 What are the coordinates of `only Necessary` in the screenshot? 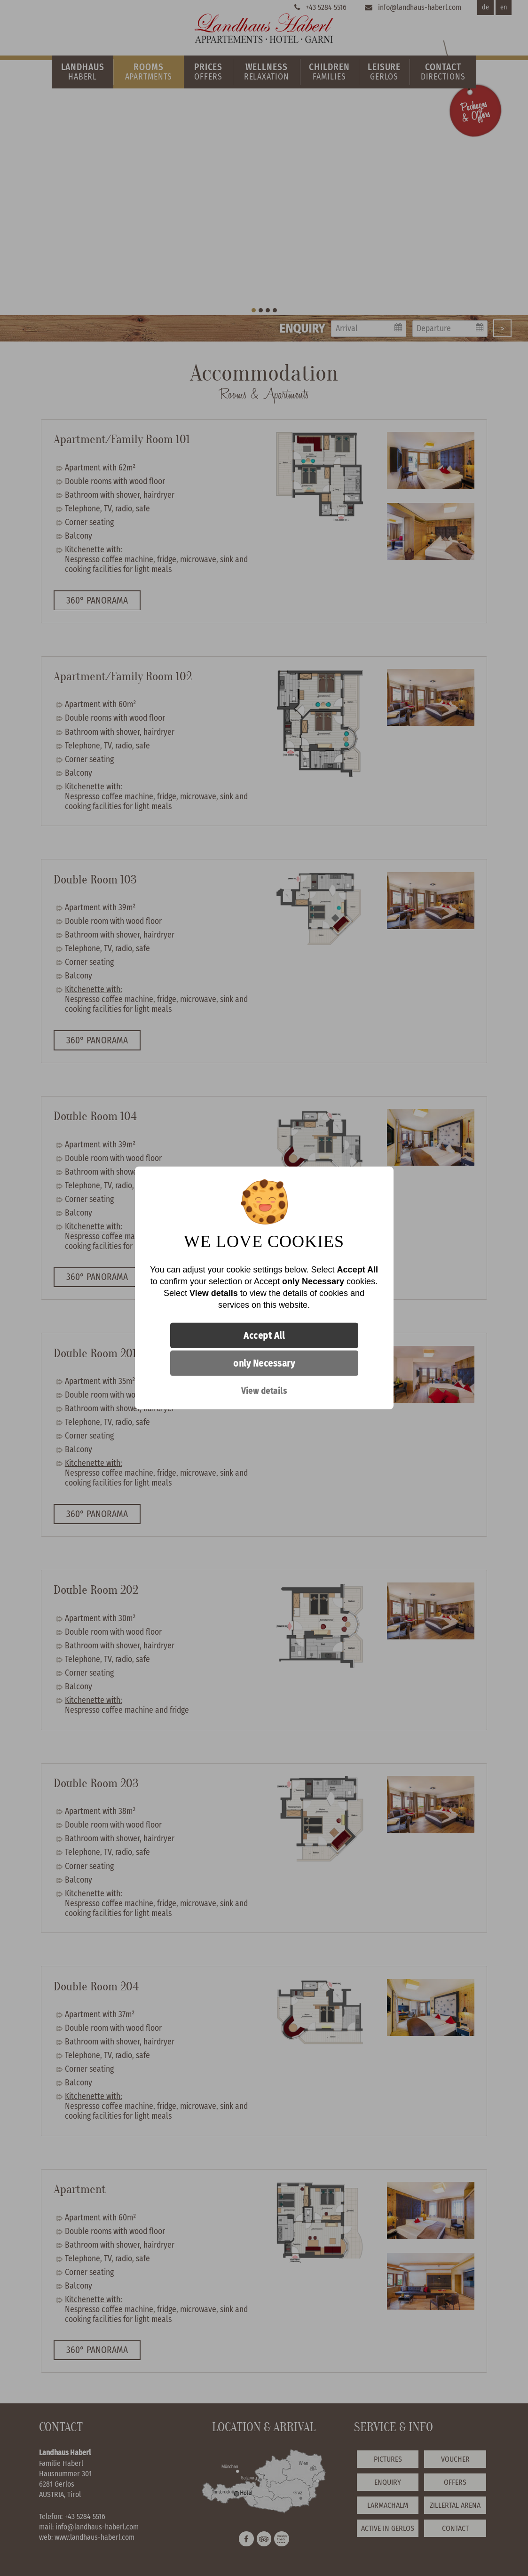 It's located at (264, 1363).